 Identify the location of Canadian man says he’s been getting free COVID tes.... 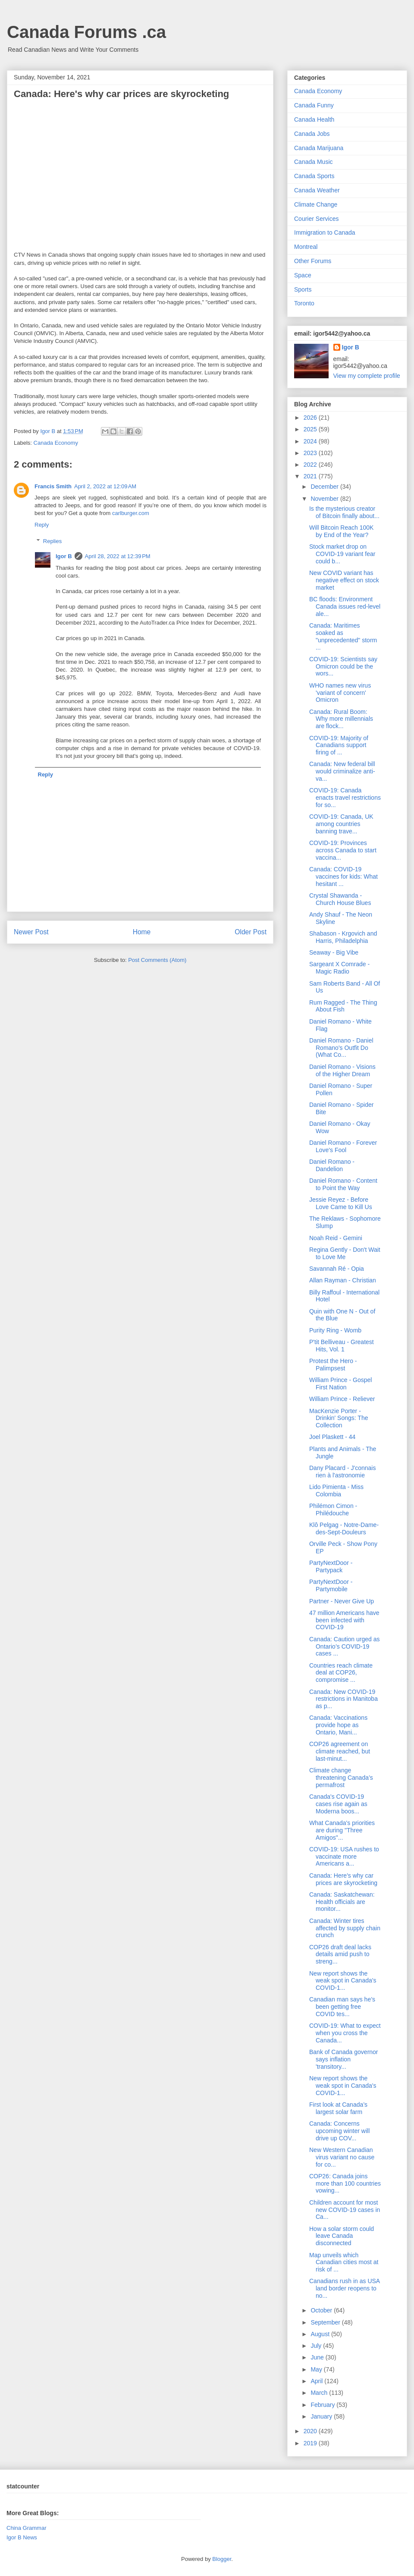
(342, 2006).